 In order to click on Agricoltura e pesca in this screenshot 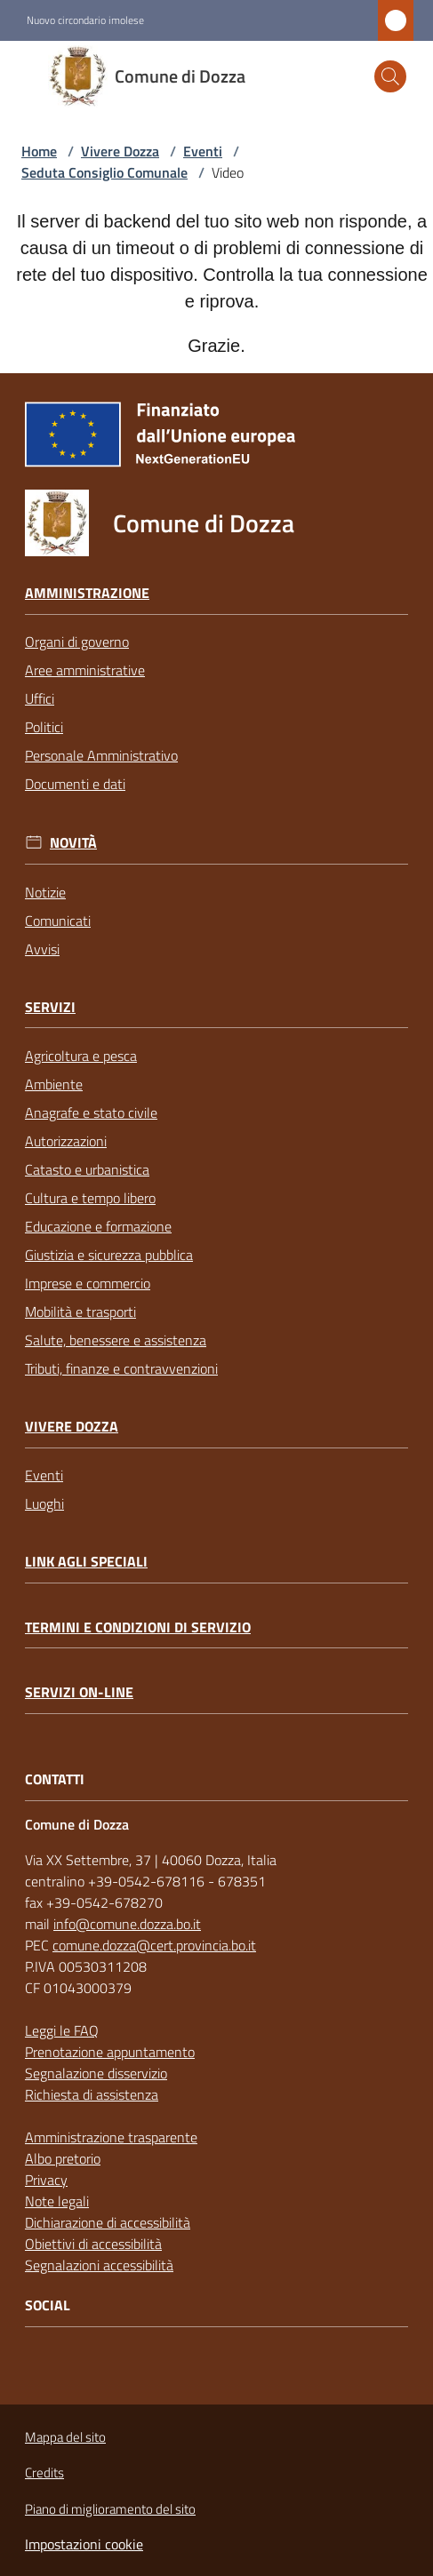, I will do `click(81, 1055)`.